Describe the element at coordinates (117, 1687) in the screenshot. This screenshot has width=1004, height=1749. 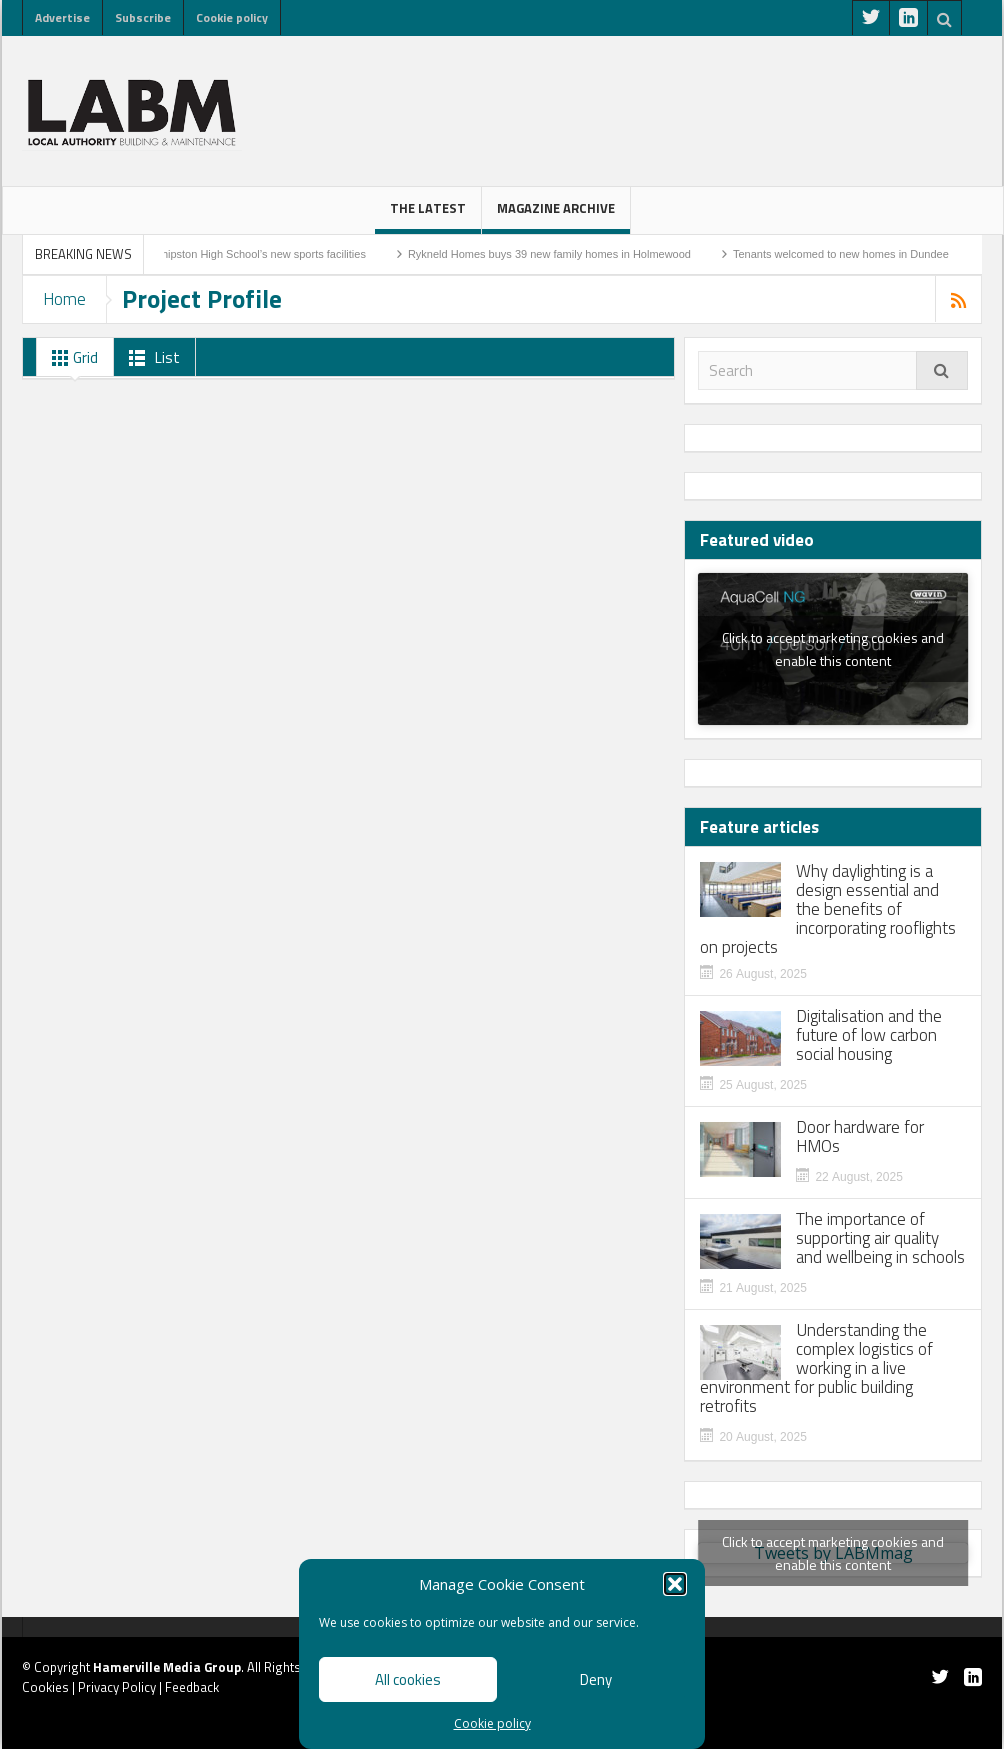
I see `Privacy Policy` at that location.